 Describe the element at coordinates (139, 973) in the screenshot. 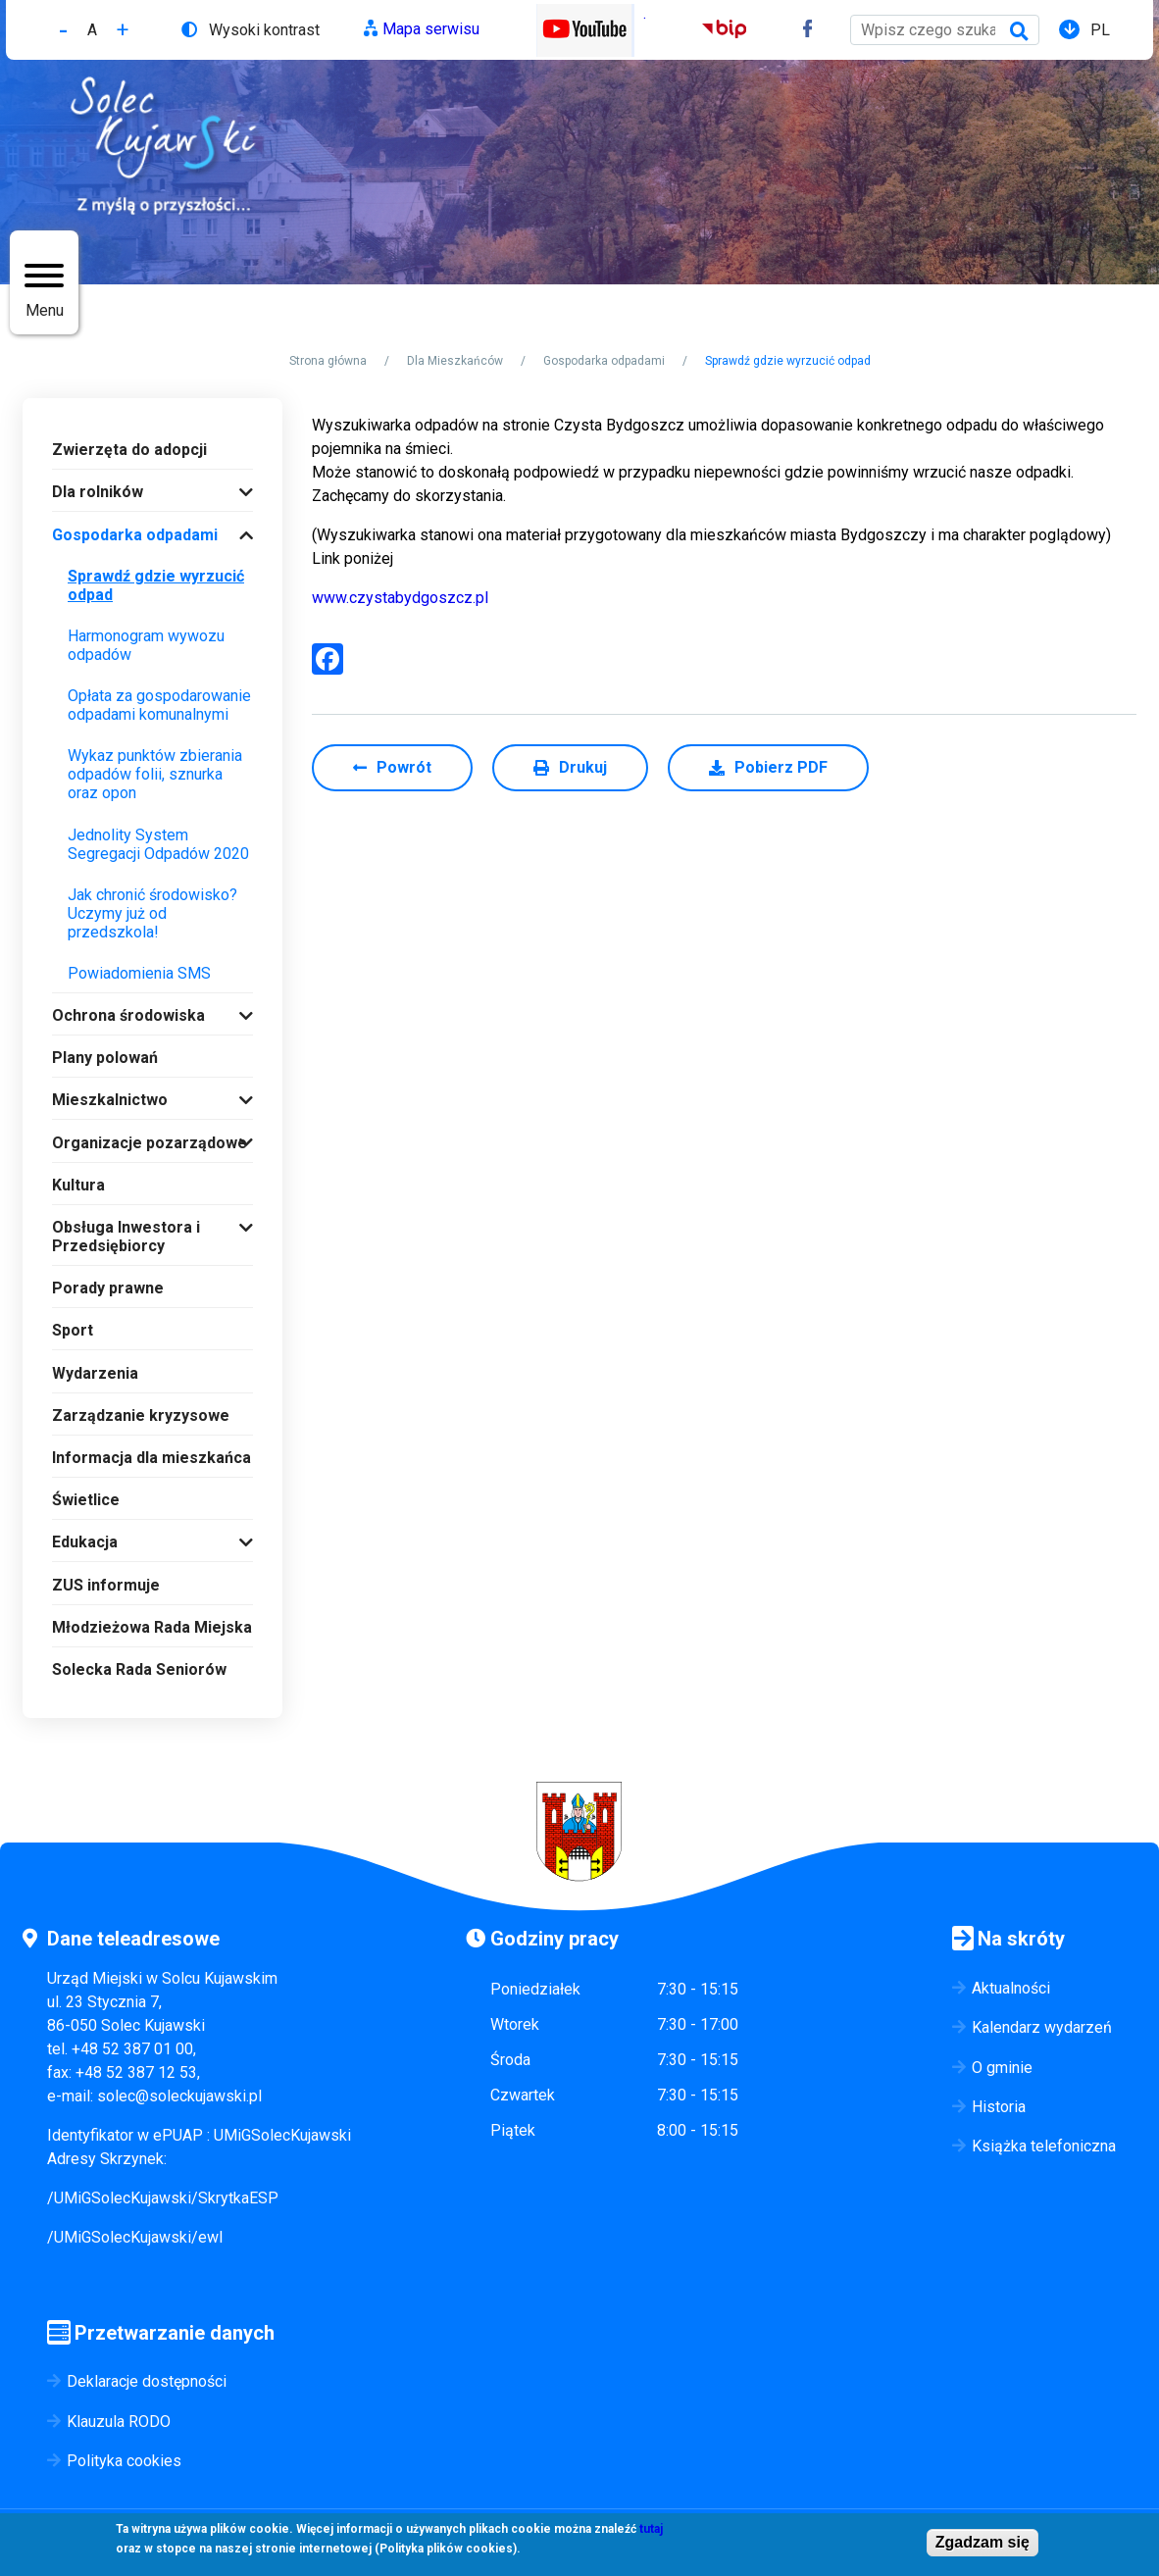

I see `Powiadomienia SMS` at that location.